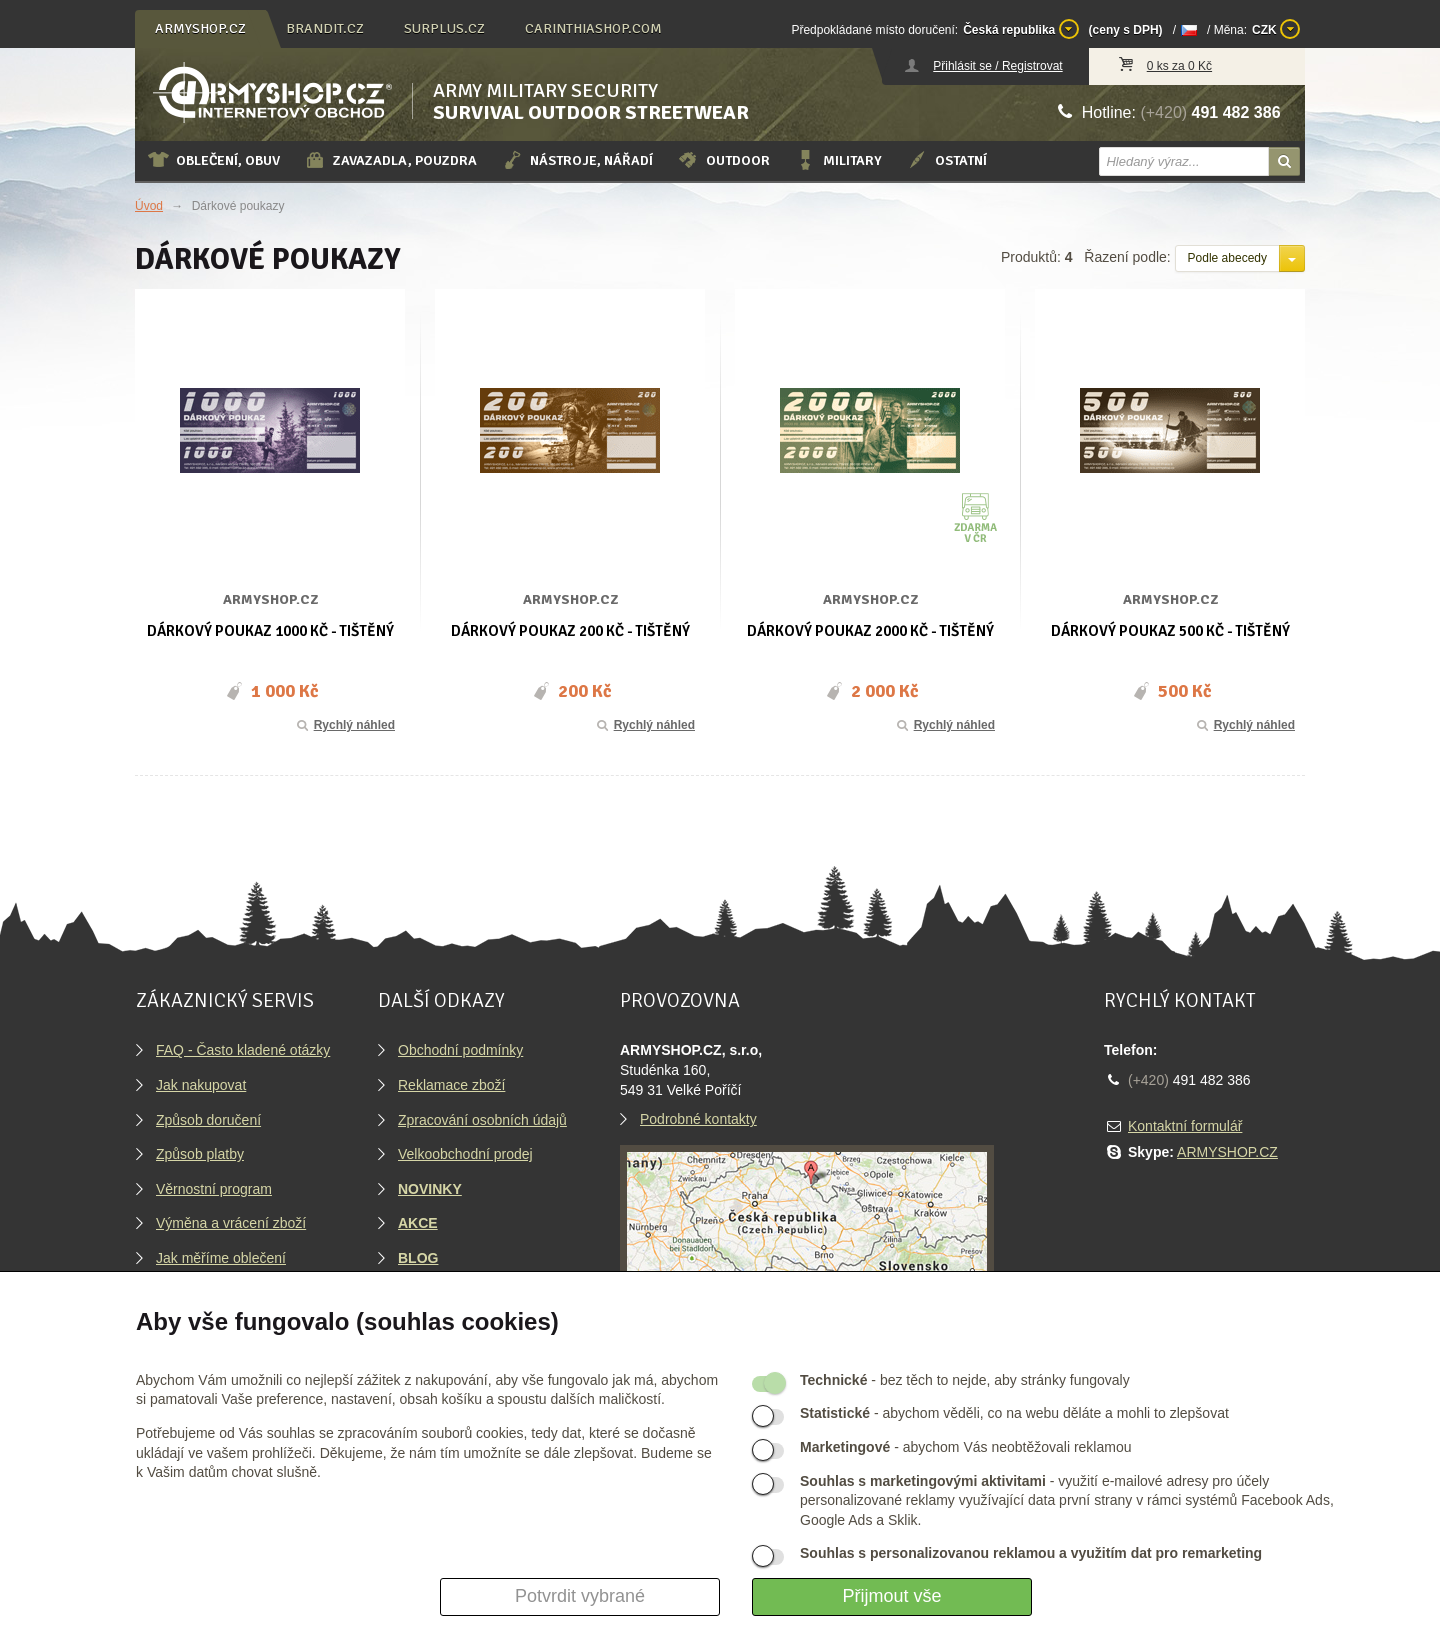 This screenshot has width=1440, height=1632. I want to click on CZK, so click(1276, 29).